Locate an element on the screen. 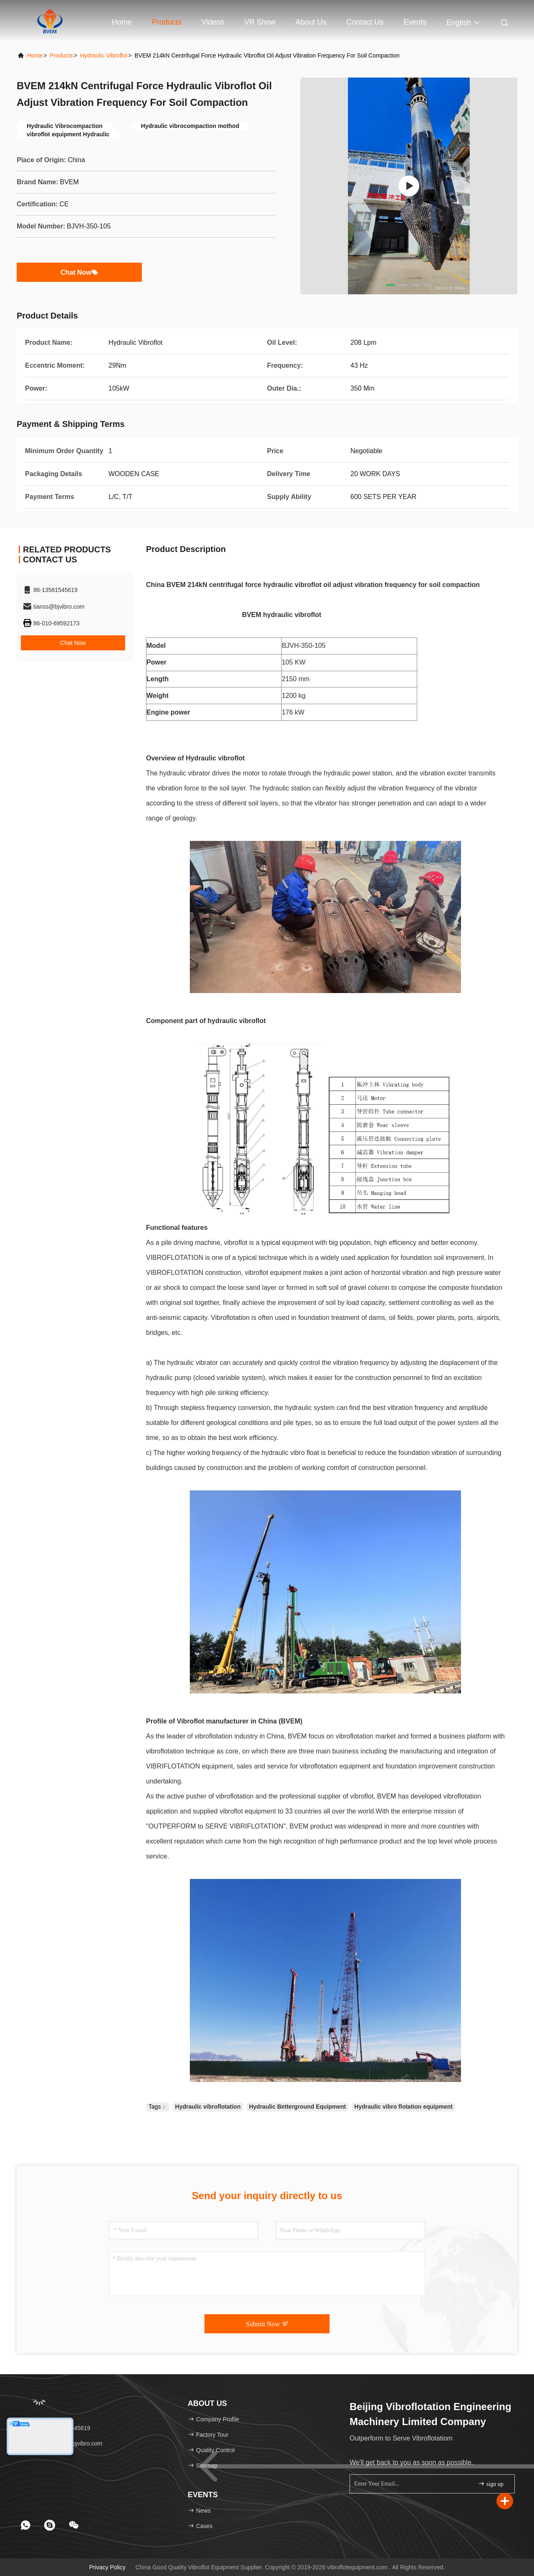 This screenshot has width=534, height=2576. Hydraulic vibroflotation is located at coordinates (208, 2106).